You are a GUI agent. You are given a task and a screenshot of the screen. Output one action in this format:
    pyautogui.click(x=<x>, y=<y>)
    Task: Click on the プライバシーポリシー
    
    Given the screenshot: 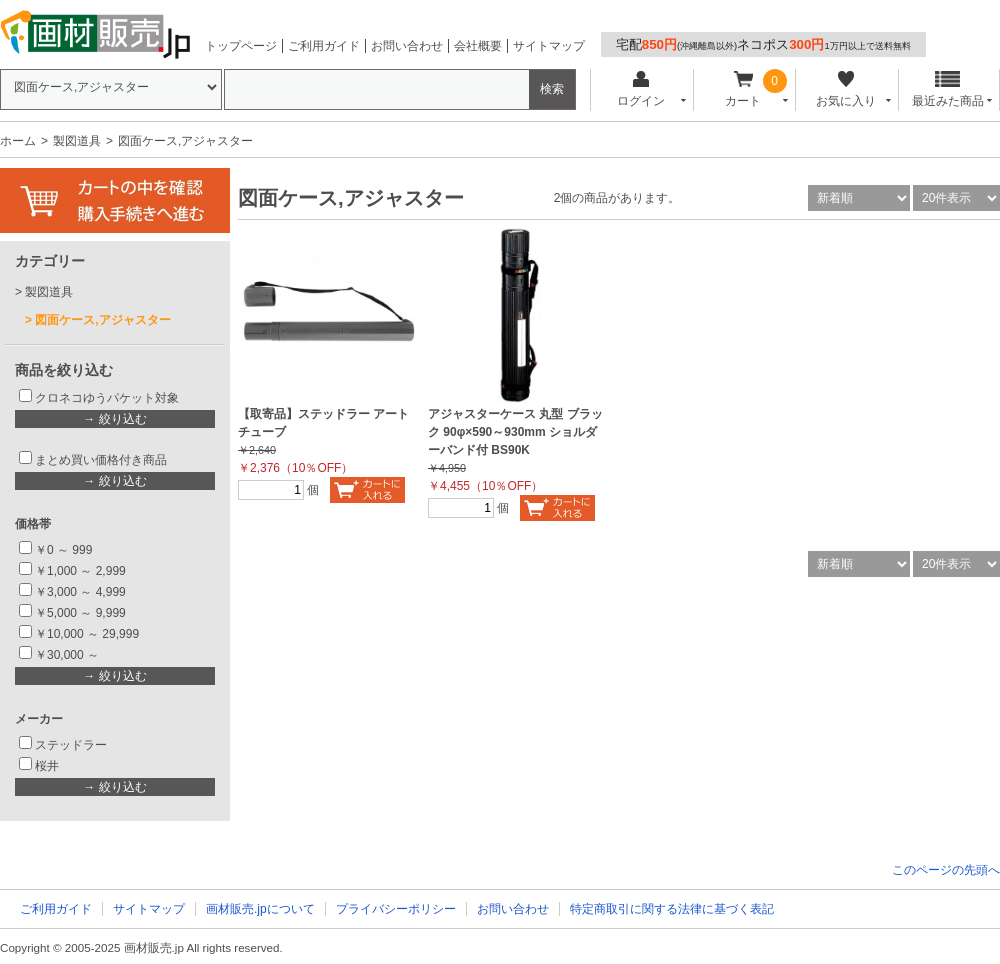 What is the action you would take?
    pyautogui.click(x=396, y=909)
    